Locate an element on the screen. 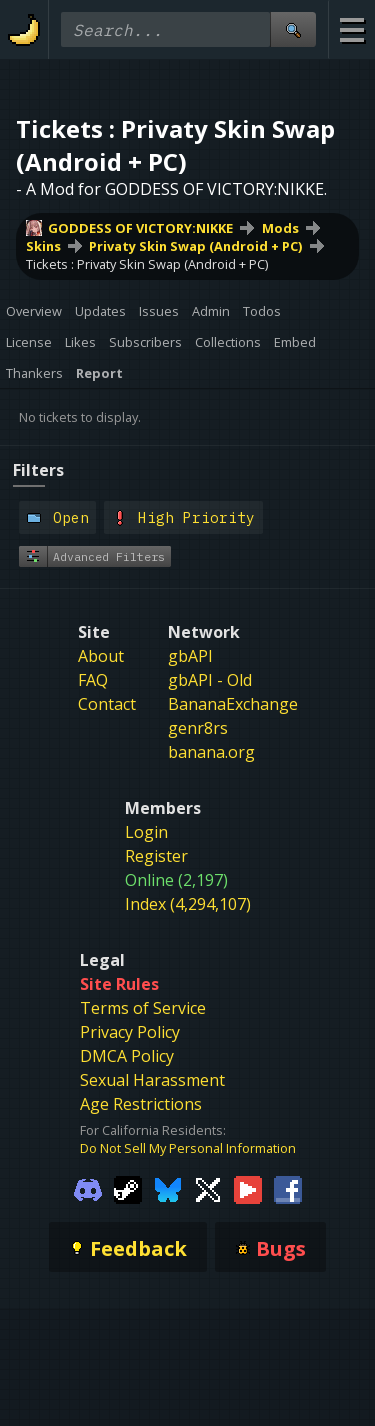  Privacy Policy is located at coordinates (130, 1032).